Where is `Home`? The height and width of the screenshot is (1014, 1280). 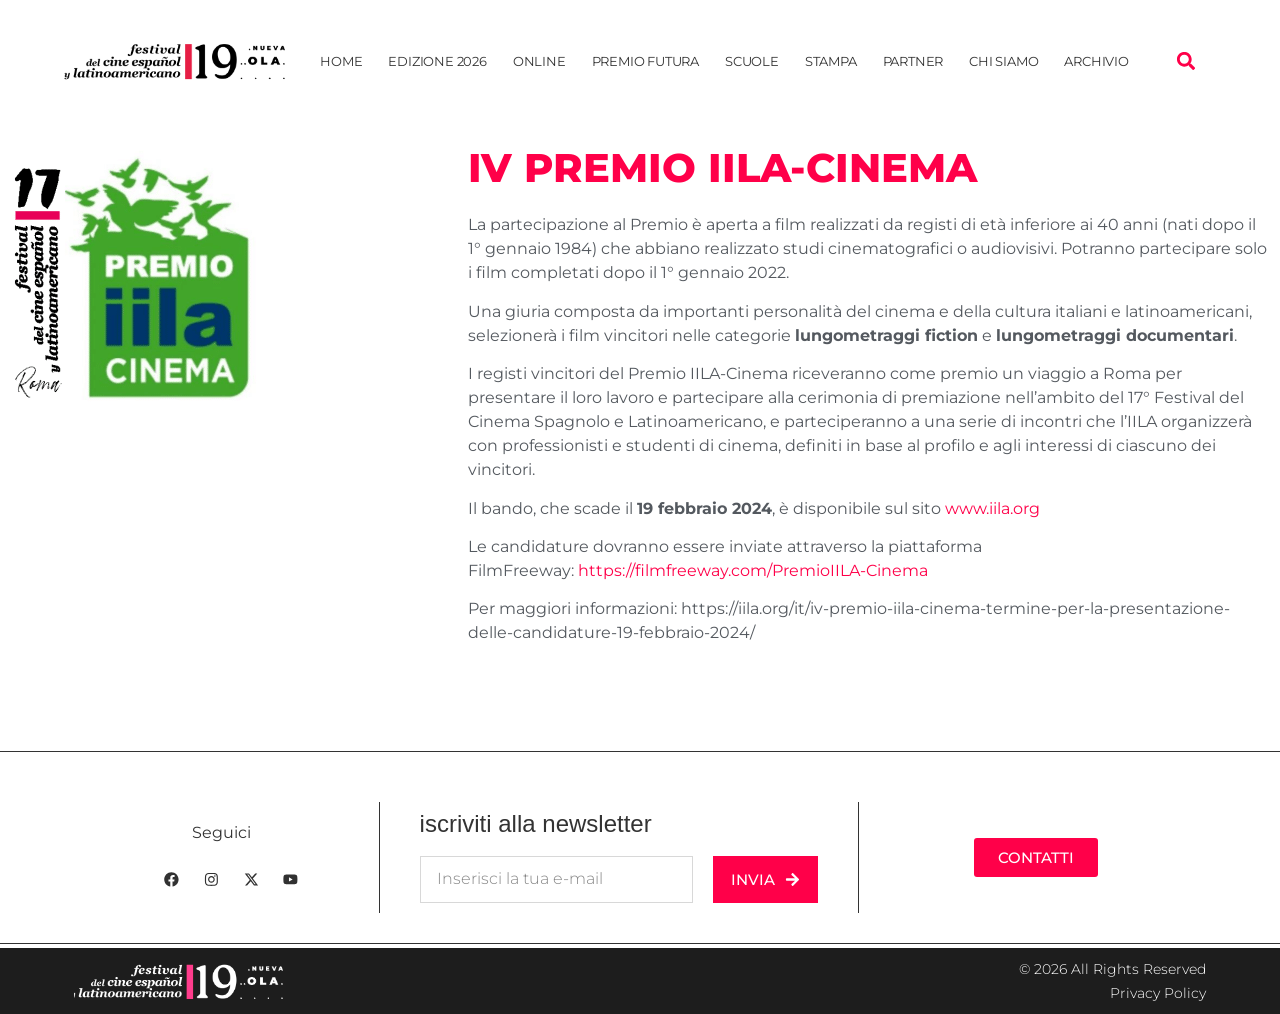
Home is located at coordinates (341, 61).